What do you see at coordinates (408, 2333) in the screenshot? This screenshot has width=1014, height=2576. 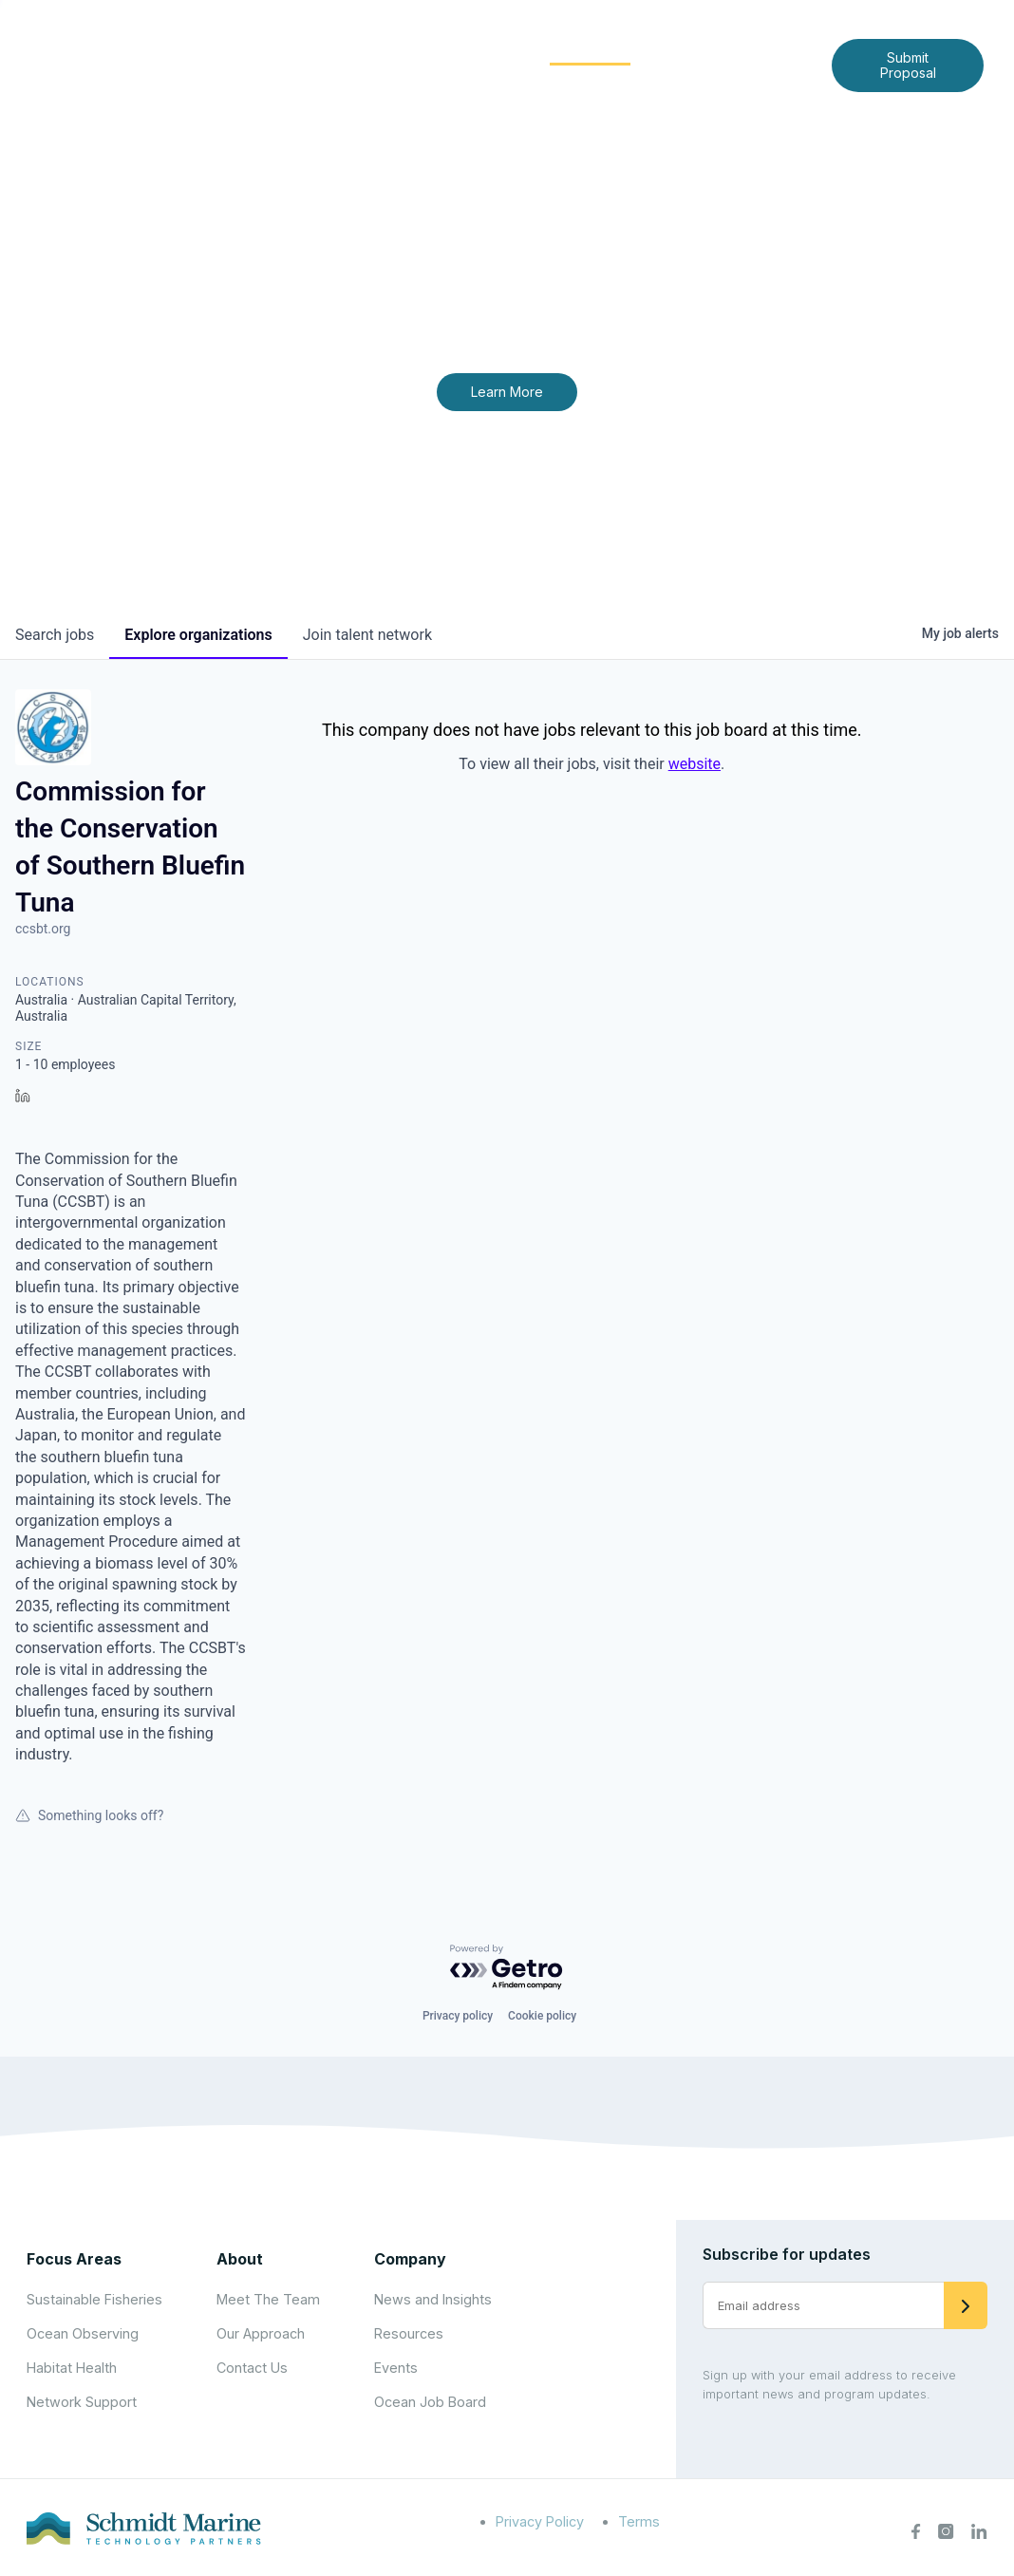 I see `Resources` at bounding box center [408, 2333].